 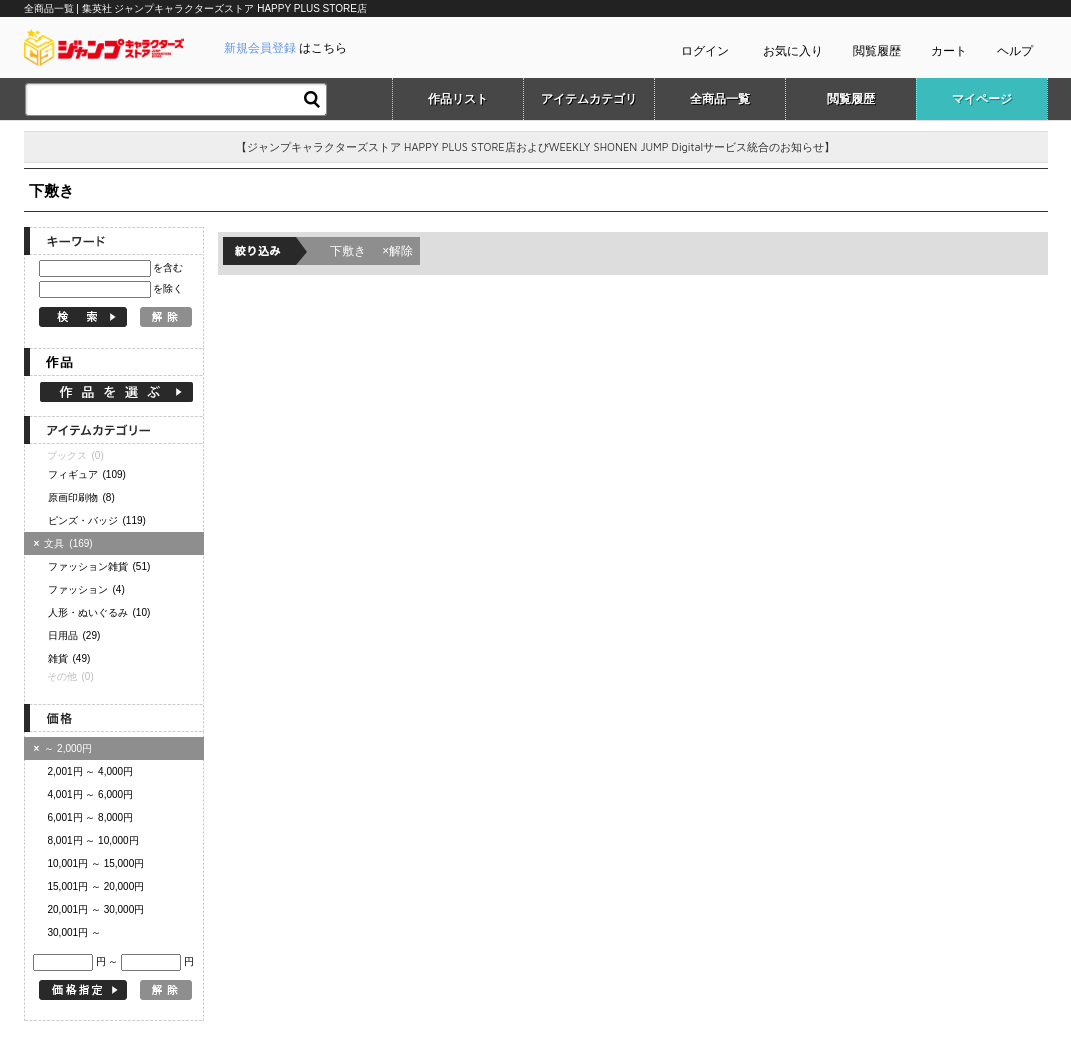 I want to click on アイテムカテゴリ, so click(x=589, y=99).